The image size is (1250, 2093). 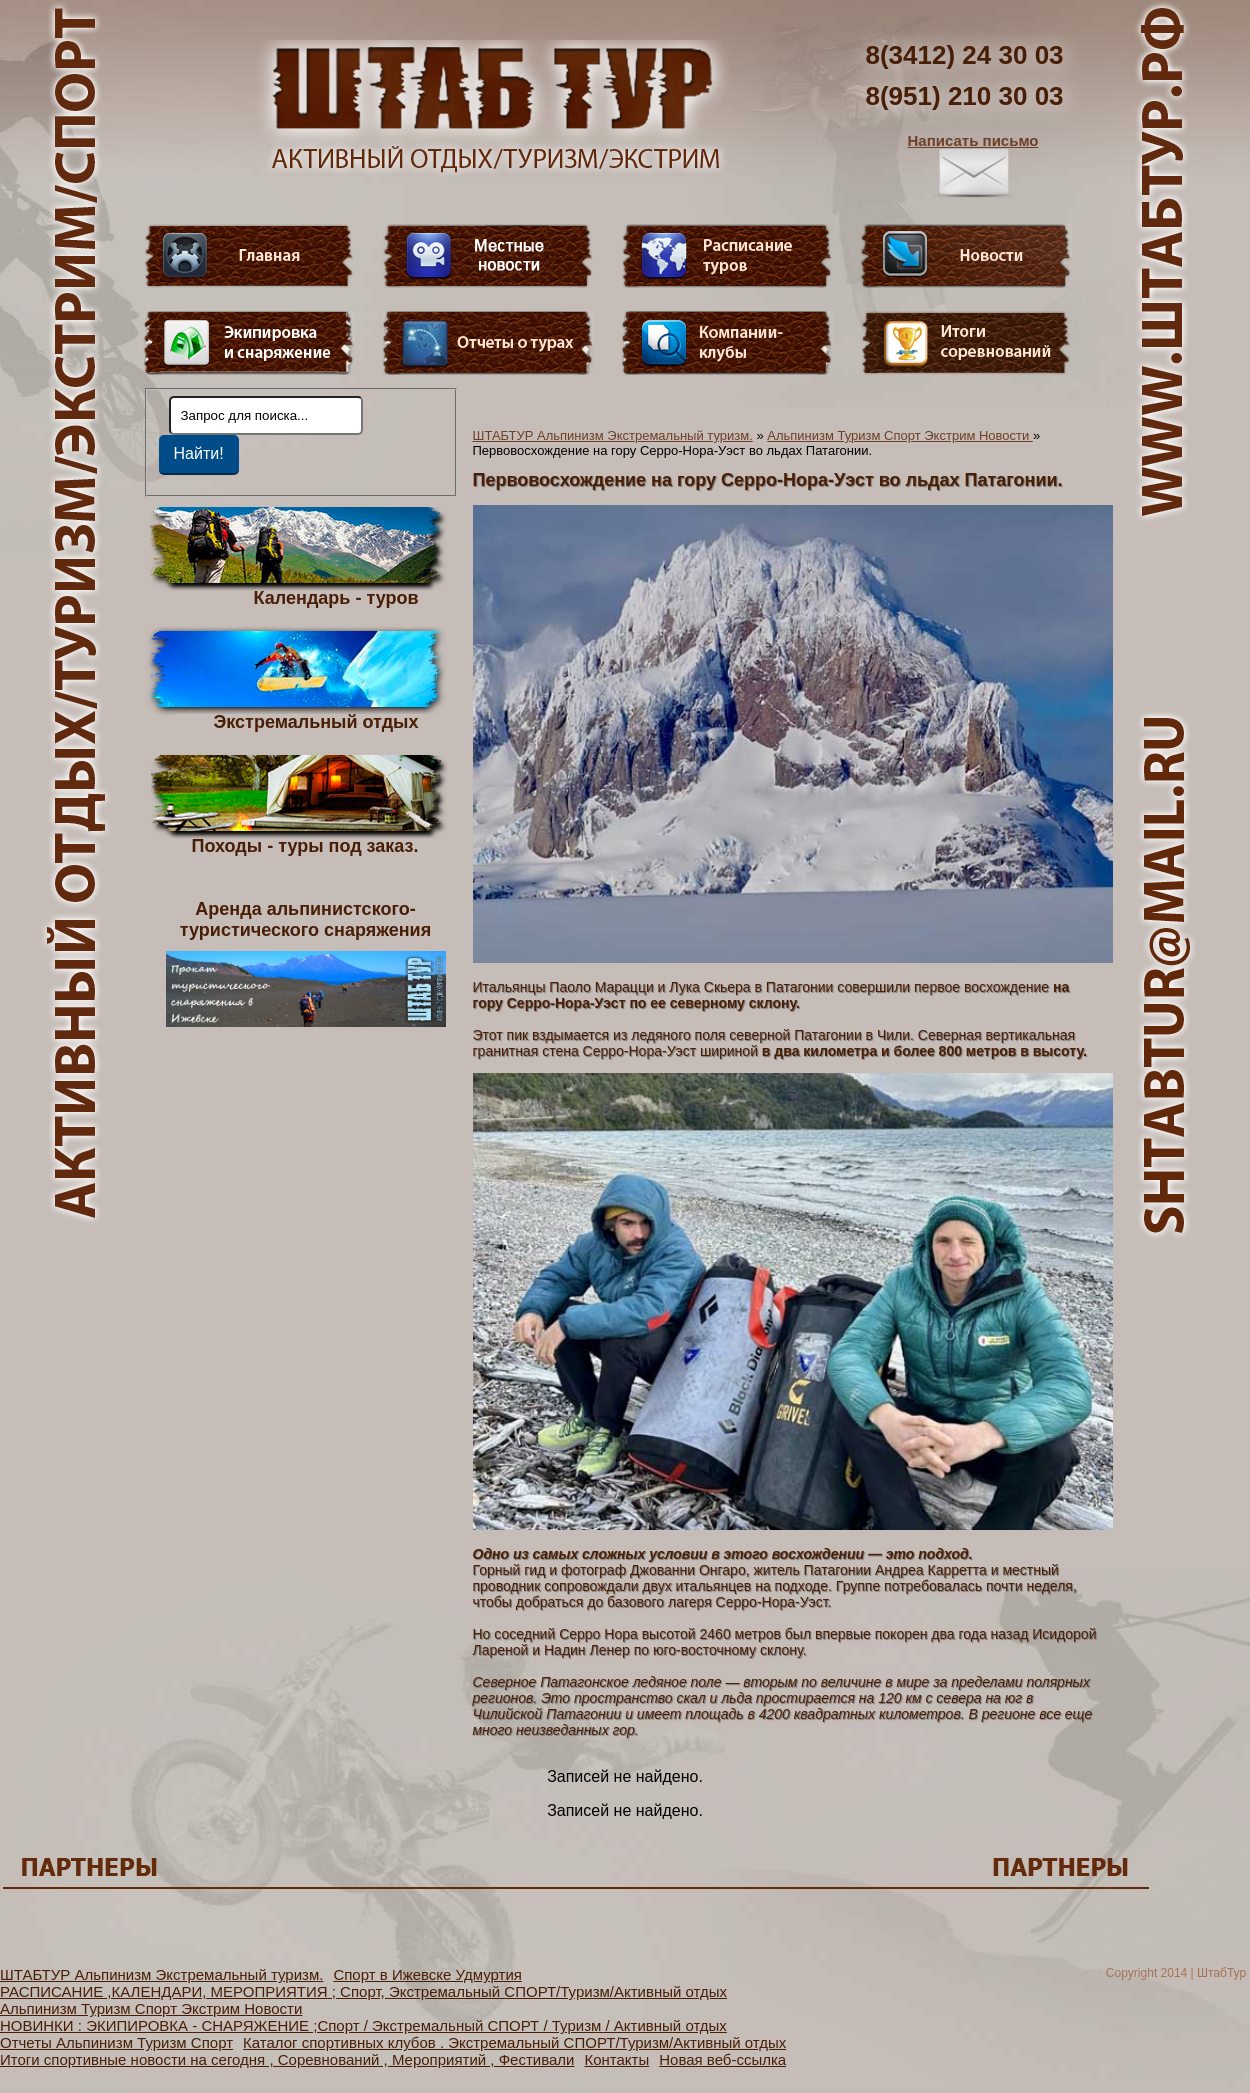 I want to click on Календарь - туров, so click(x=336, y=597).